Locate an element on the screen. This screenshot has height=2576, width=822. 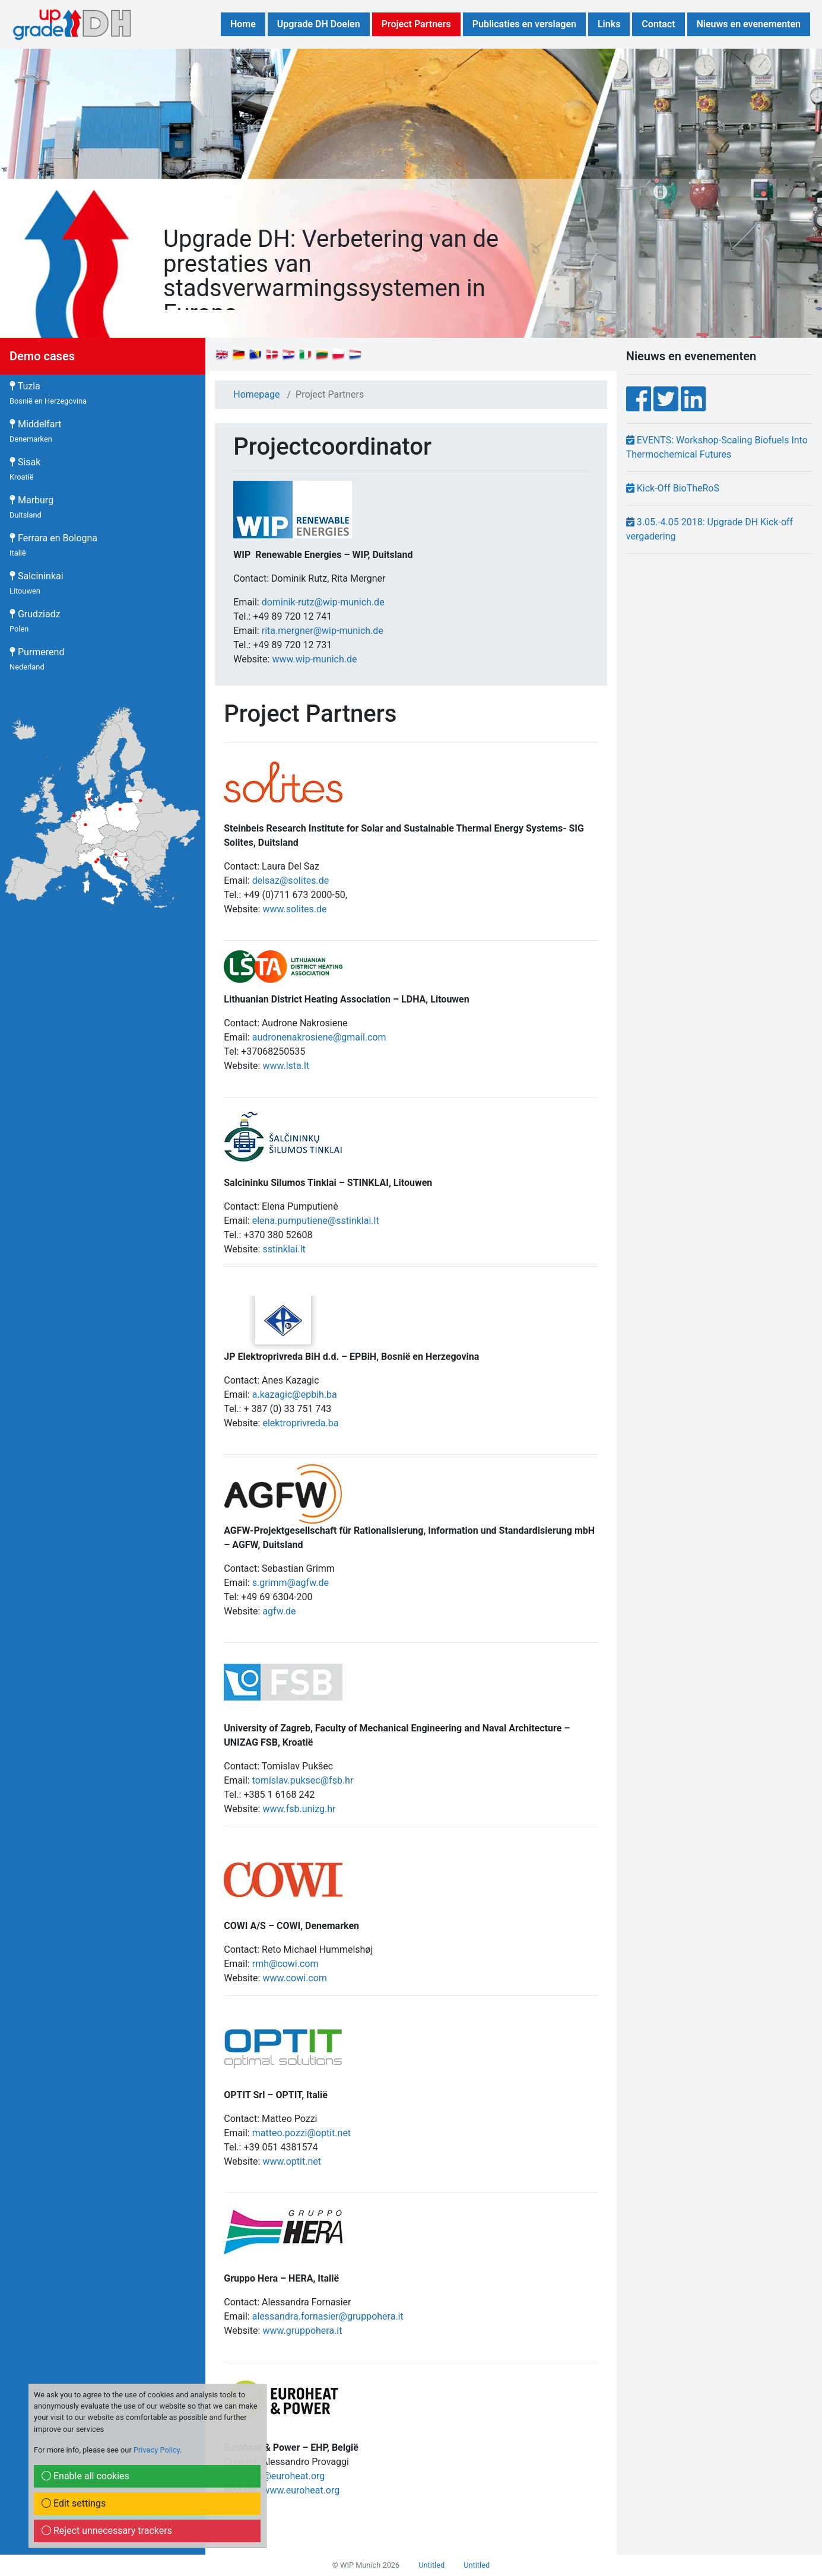
www.solites.de is located at coordinates (294, 909).